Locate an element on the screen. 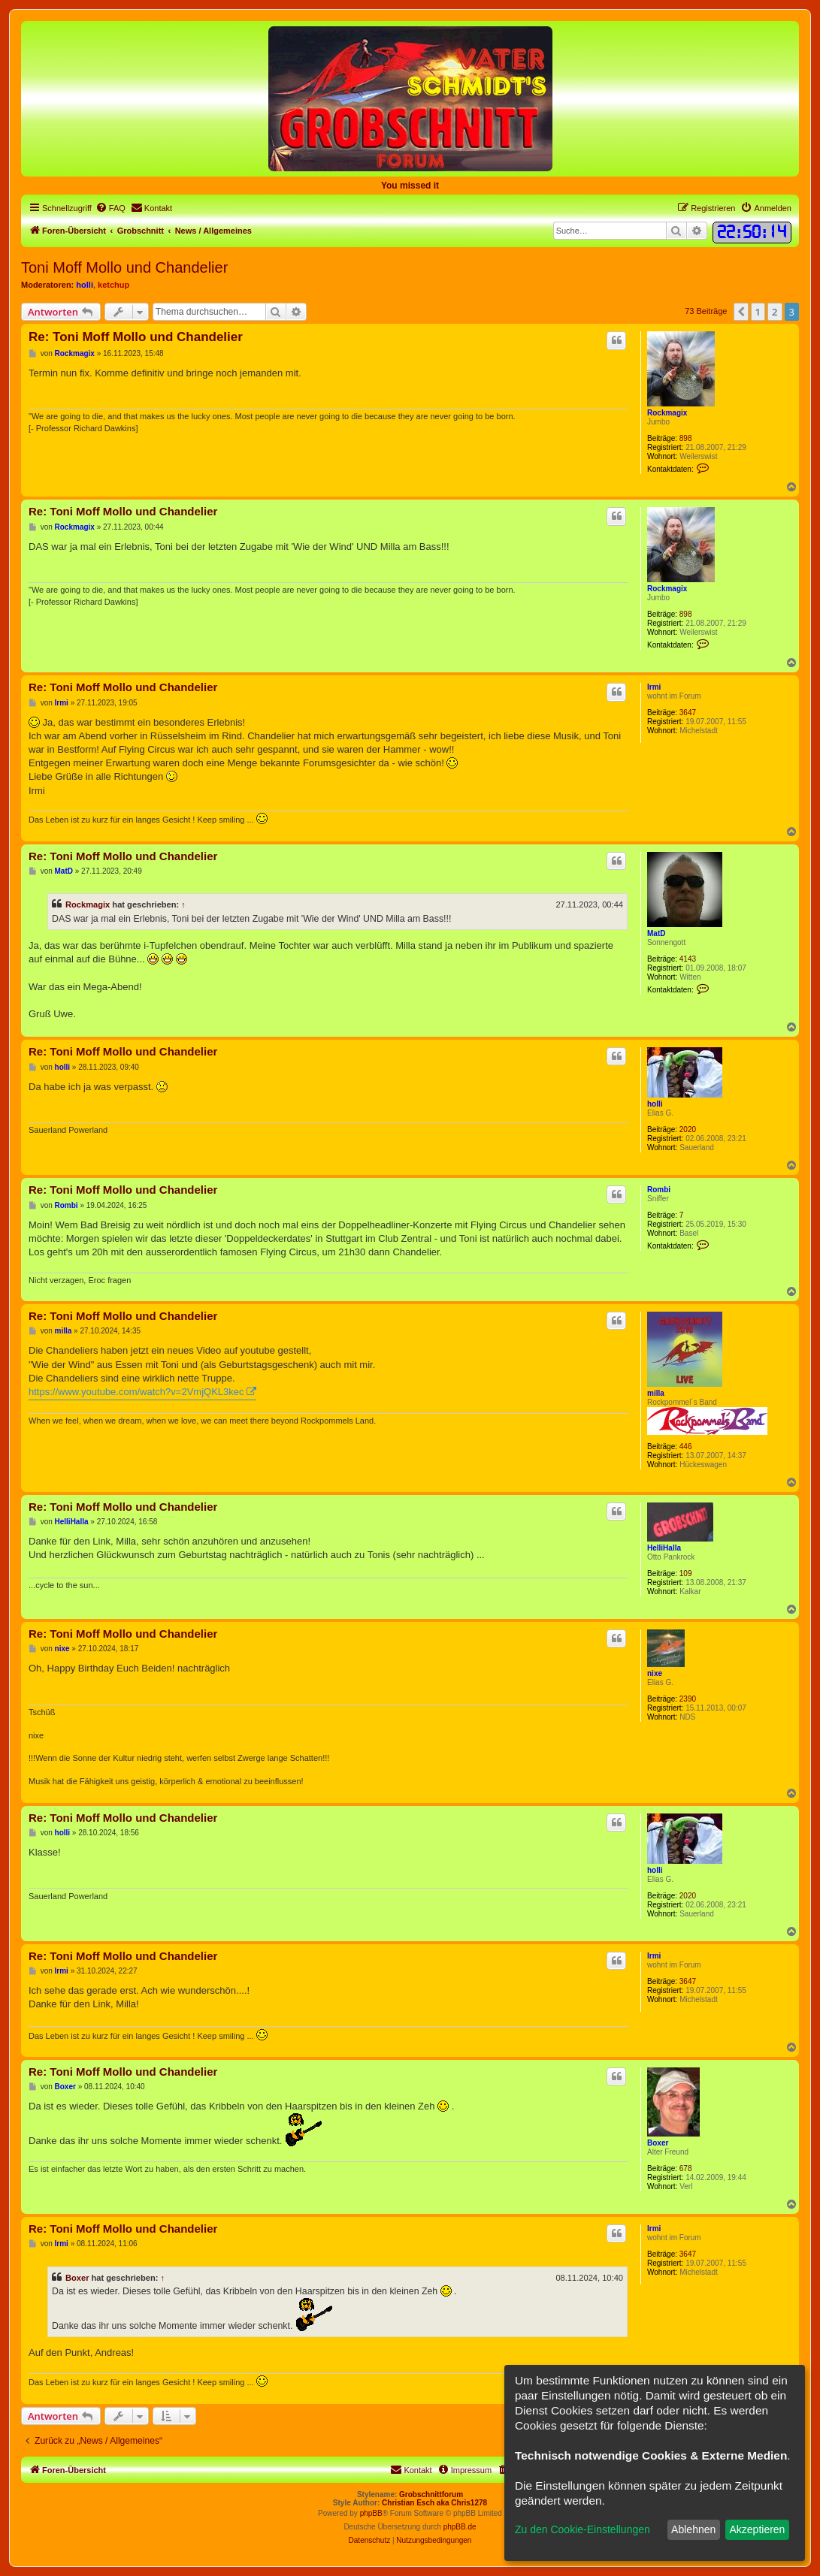  898 is located at coordinates (685, 438).